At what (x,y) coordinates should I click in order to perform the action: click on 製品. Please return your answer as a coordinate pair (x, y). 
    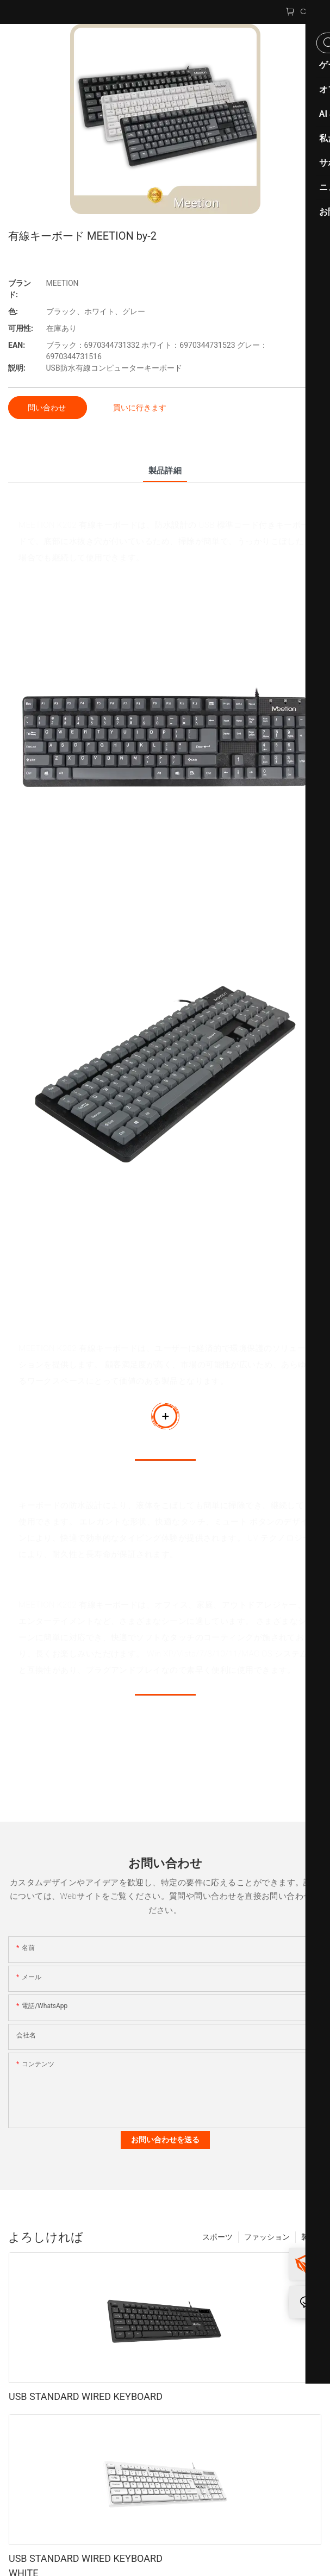
    Looking at the image, I should click on (308, 2237).